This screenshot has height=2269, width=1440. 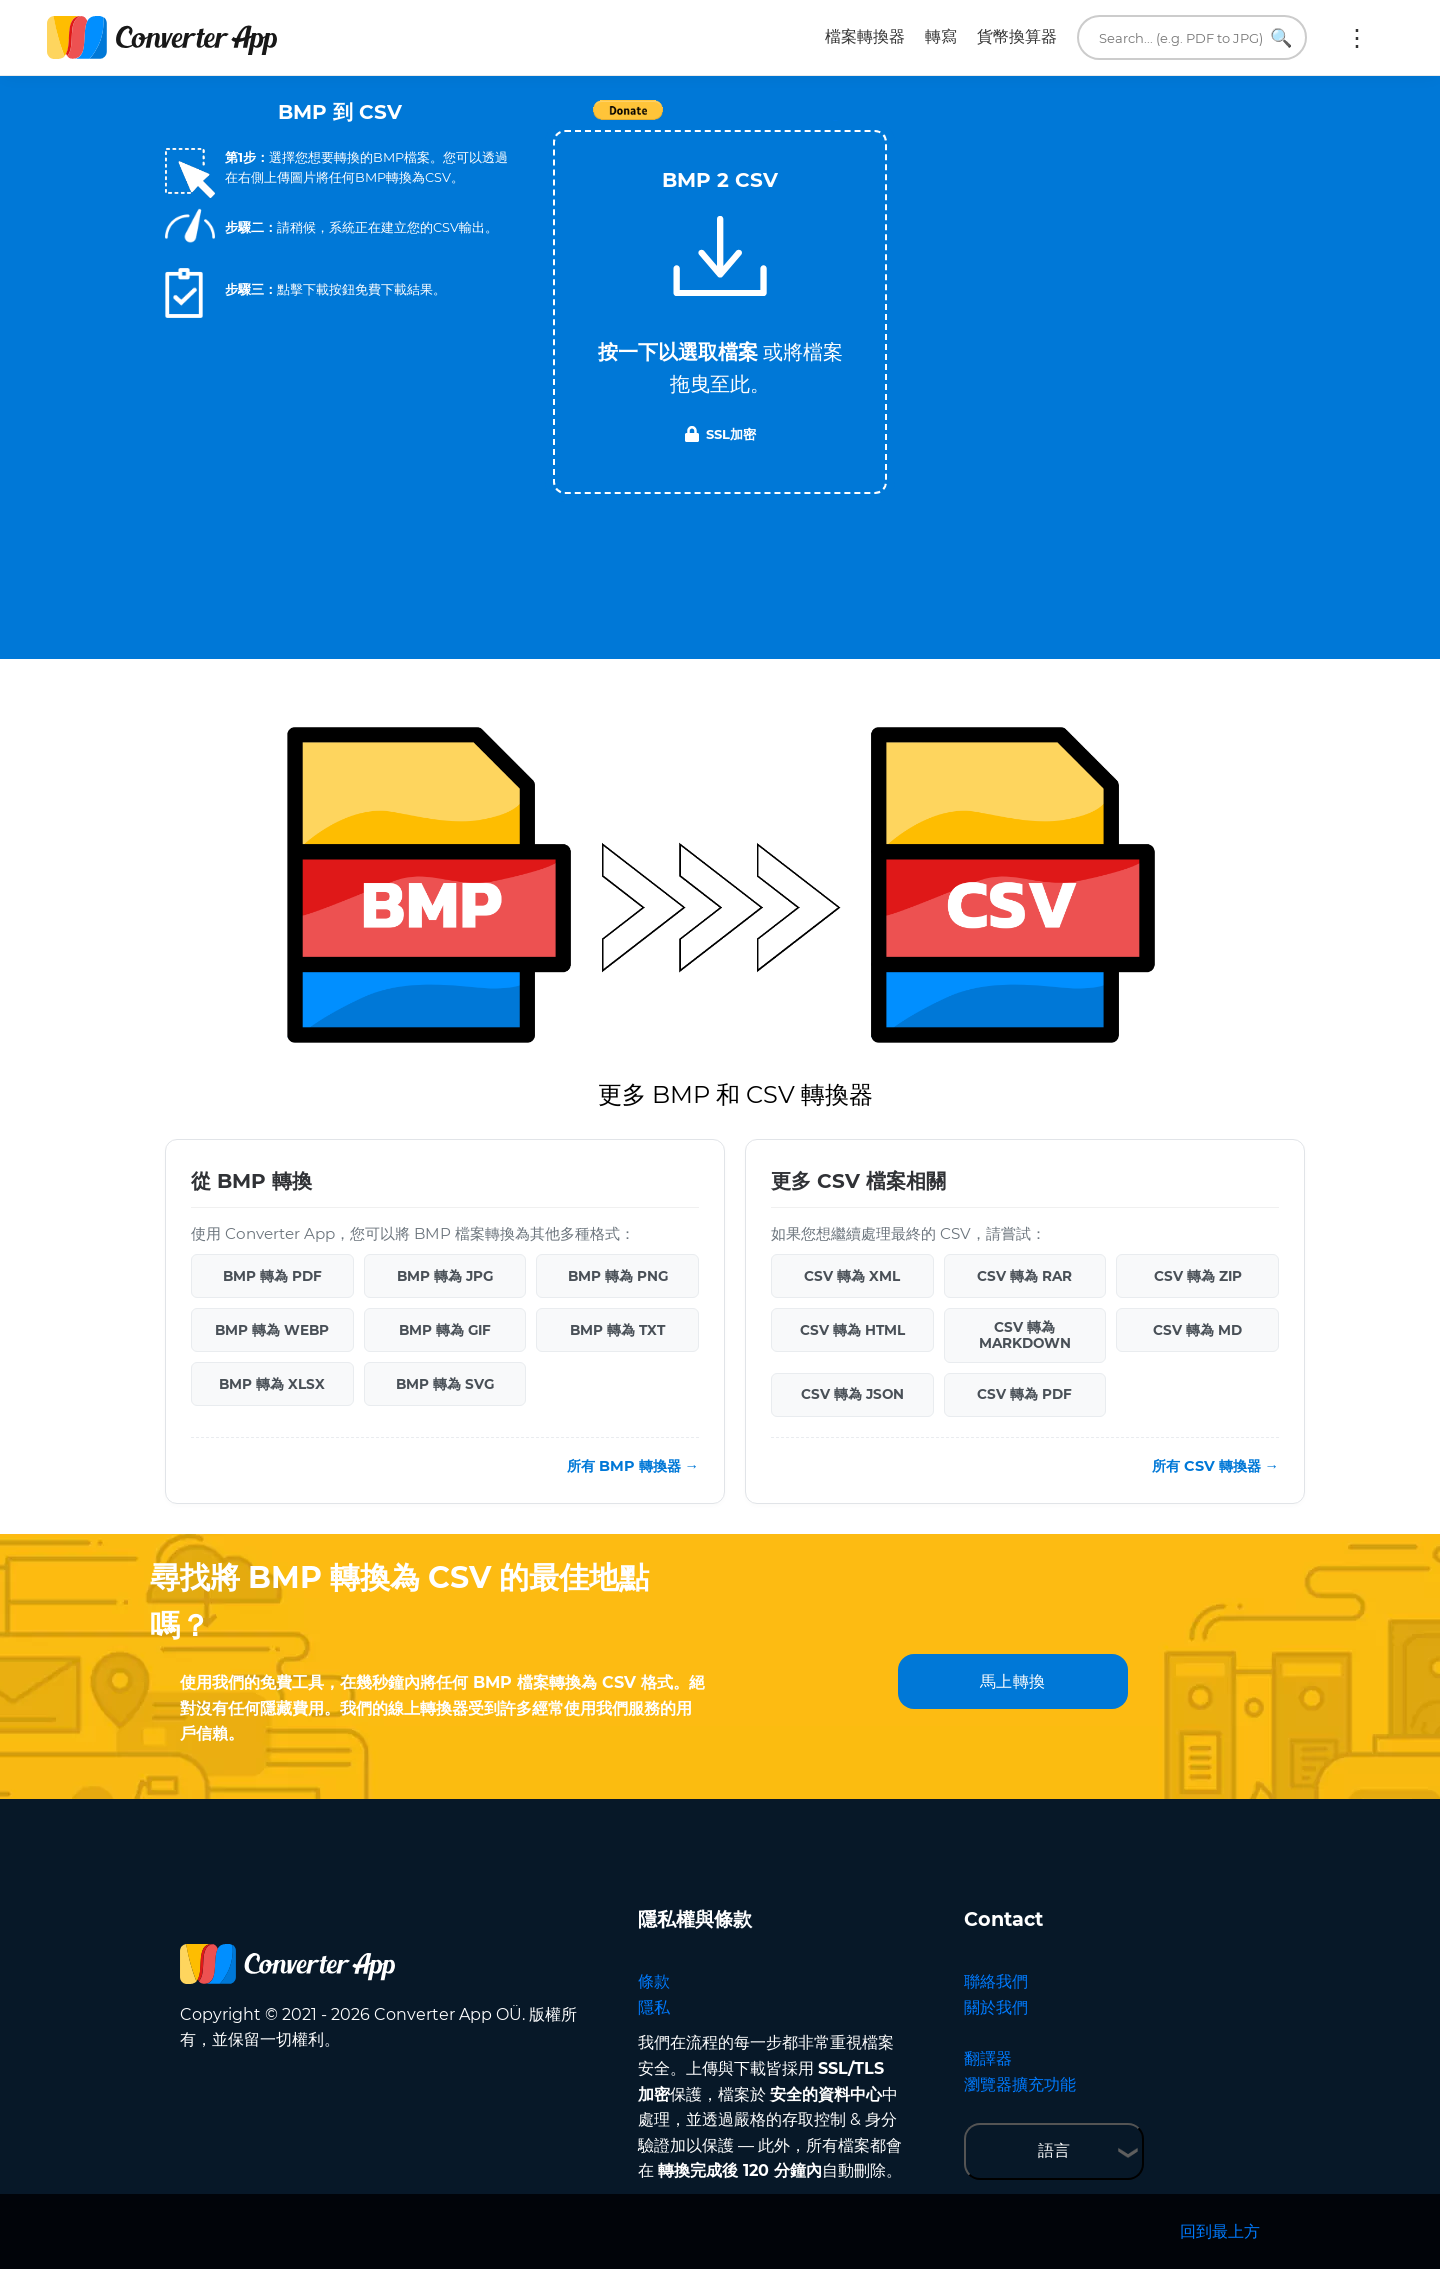 I want to click on 所有 CSV 轉換器 →, so click(x=1215, y=1466).